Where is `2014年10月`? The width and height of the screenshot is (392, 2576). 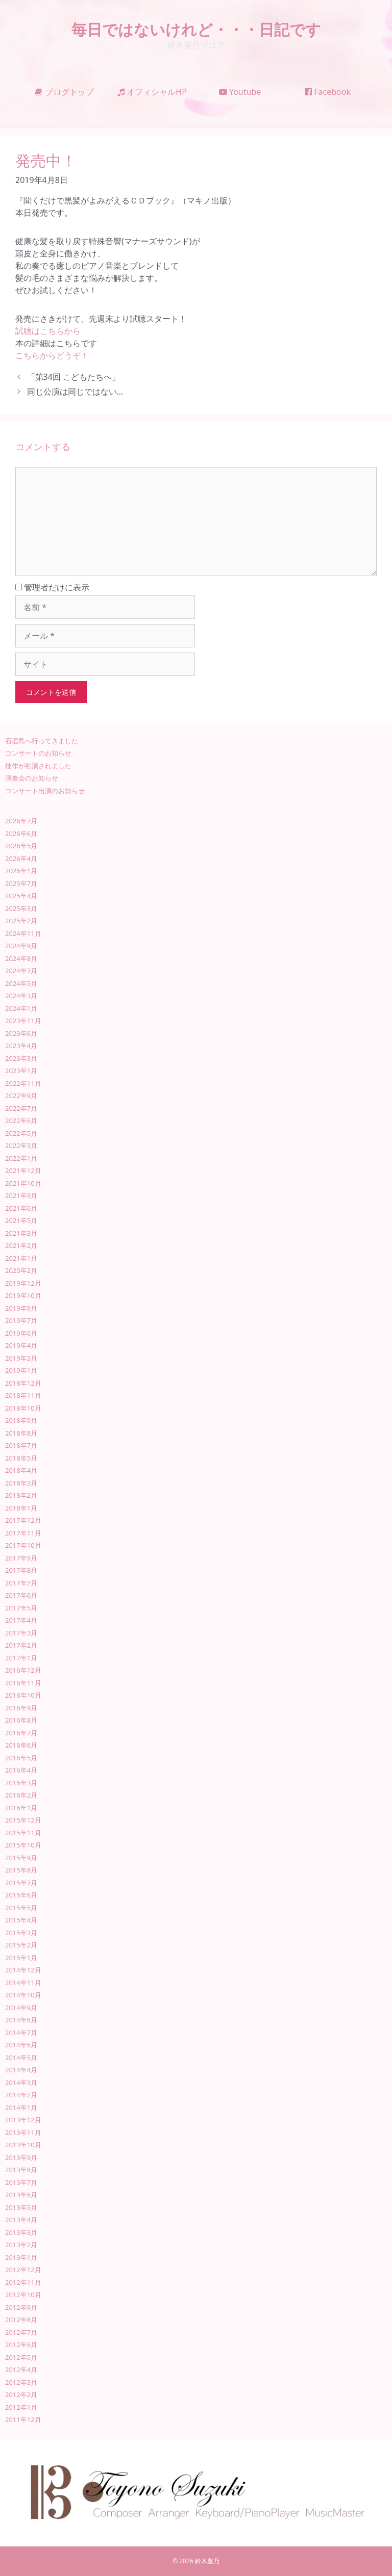
2014年10月 is located at coordinates (23, 1994).